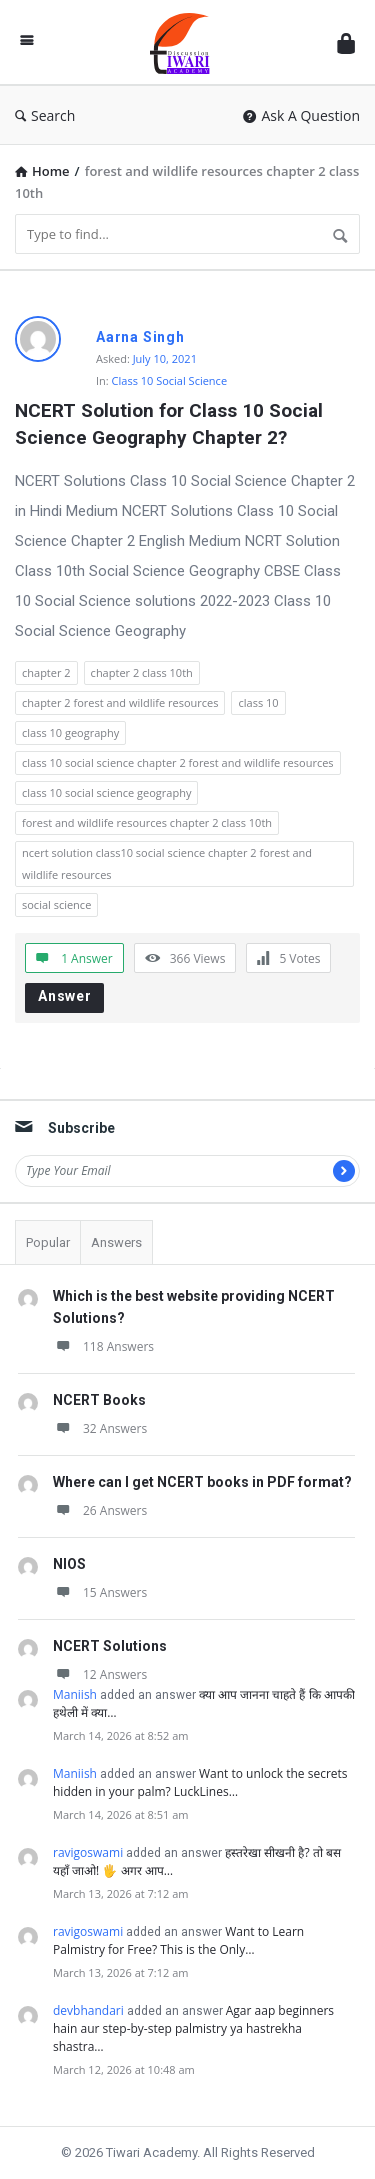 Image resolution: width=375 pixels, height=2179 pixels. I want to click on Maniish, so click(75, 1694).